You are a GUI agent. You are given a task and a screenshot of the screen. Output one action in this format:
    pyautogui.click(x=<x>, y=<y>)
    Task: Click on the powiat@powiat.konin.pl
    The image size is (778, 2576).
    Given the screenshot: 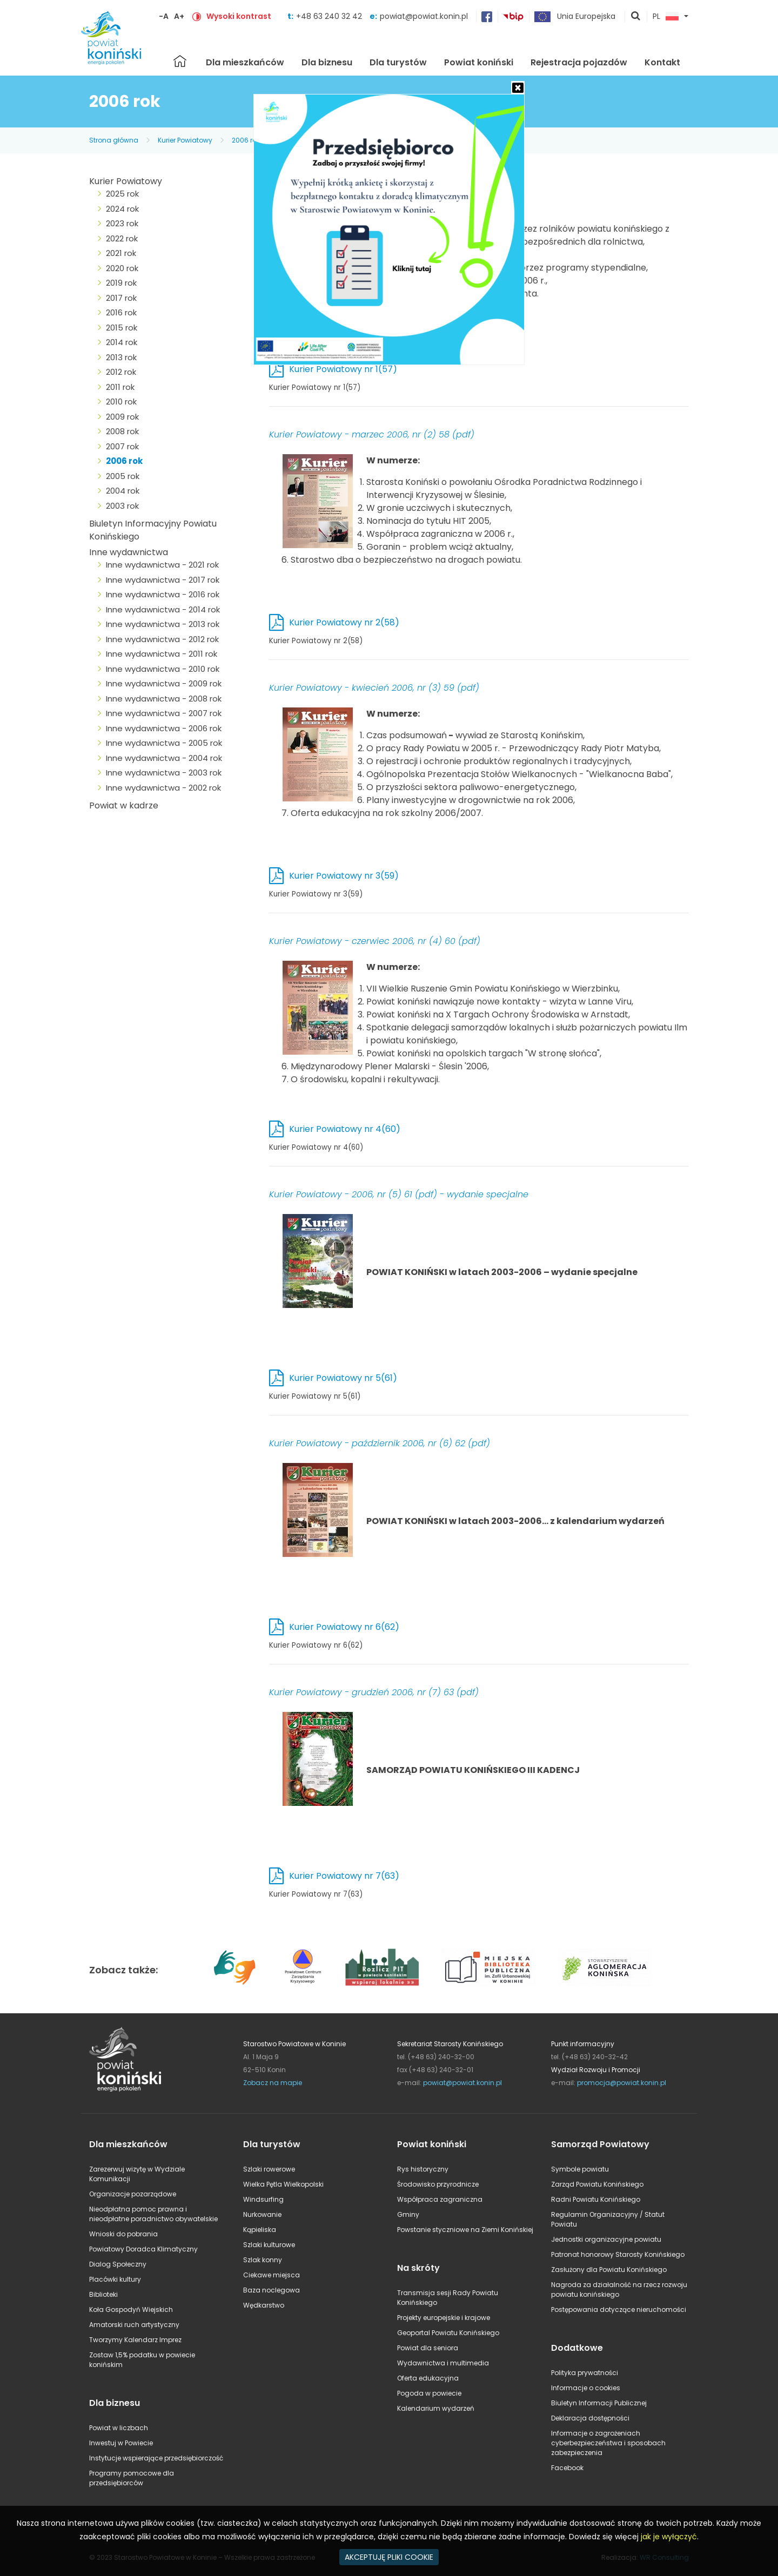 What is the action you would take?
    pyautogui.click(x=424, y=16)
    